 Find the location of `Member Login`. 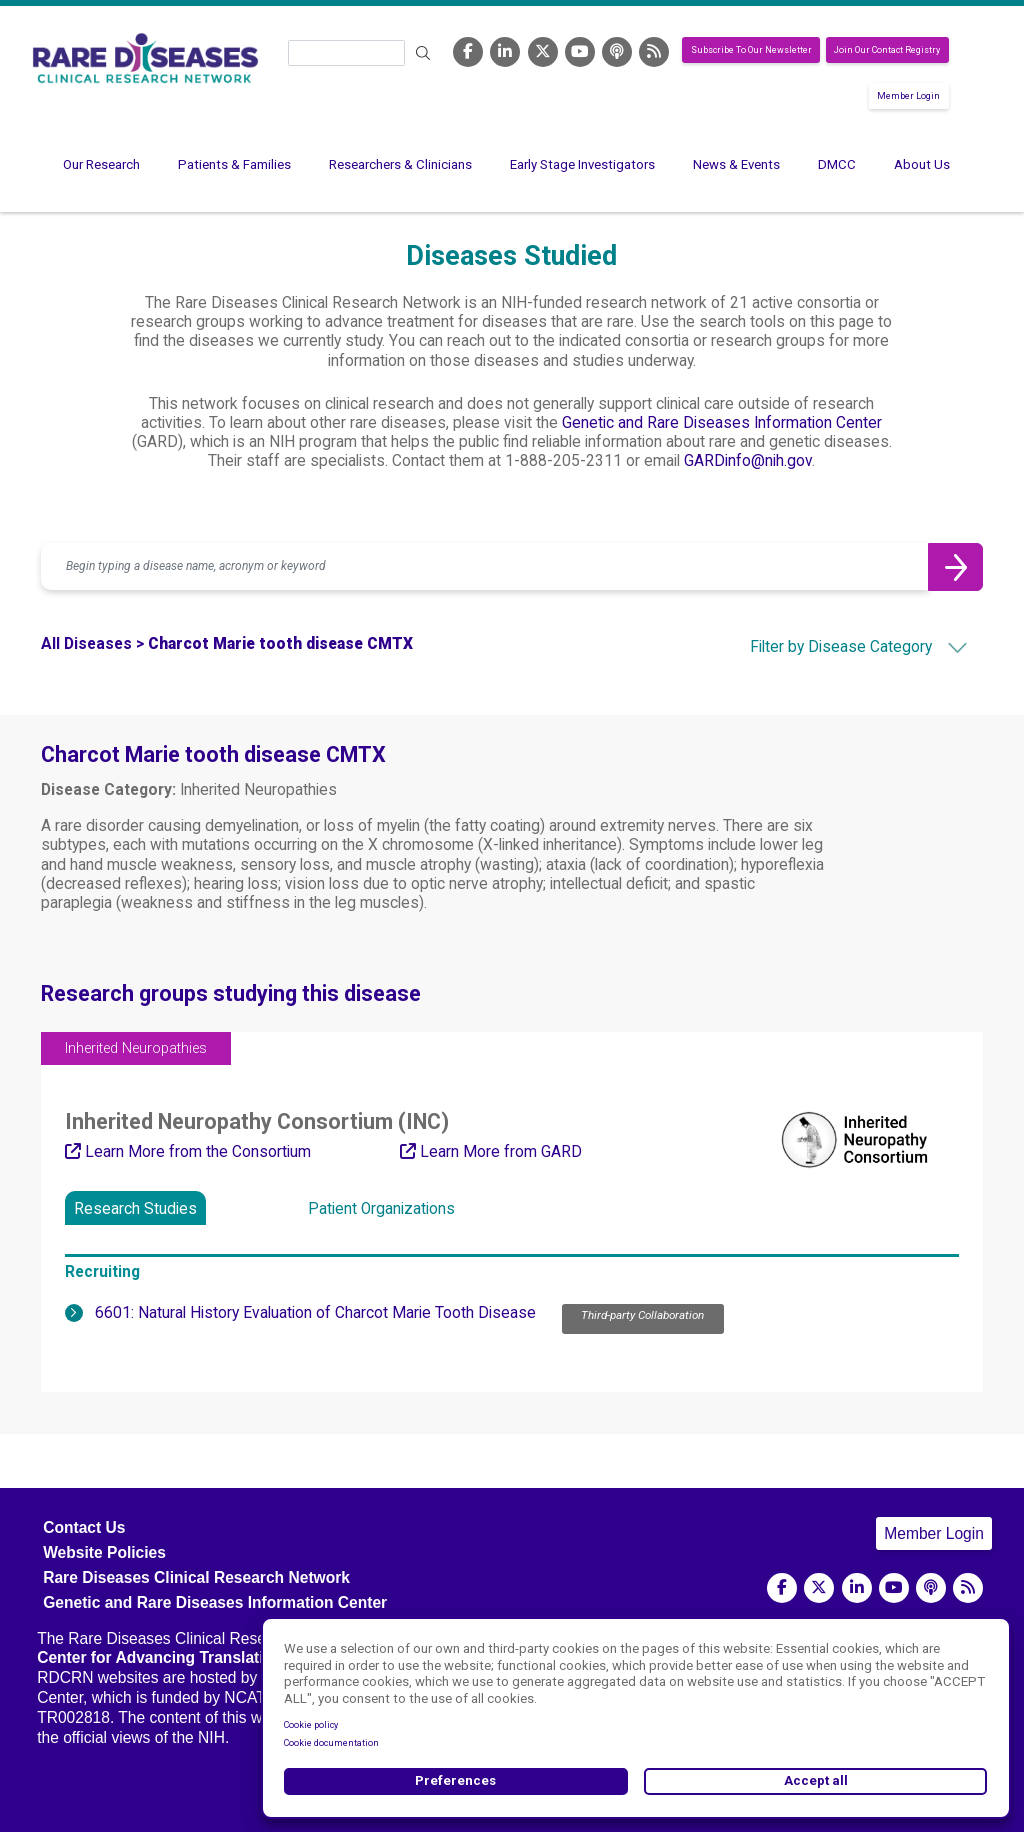

Member Login is located at coordinates (908, 96).